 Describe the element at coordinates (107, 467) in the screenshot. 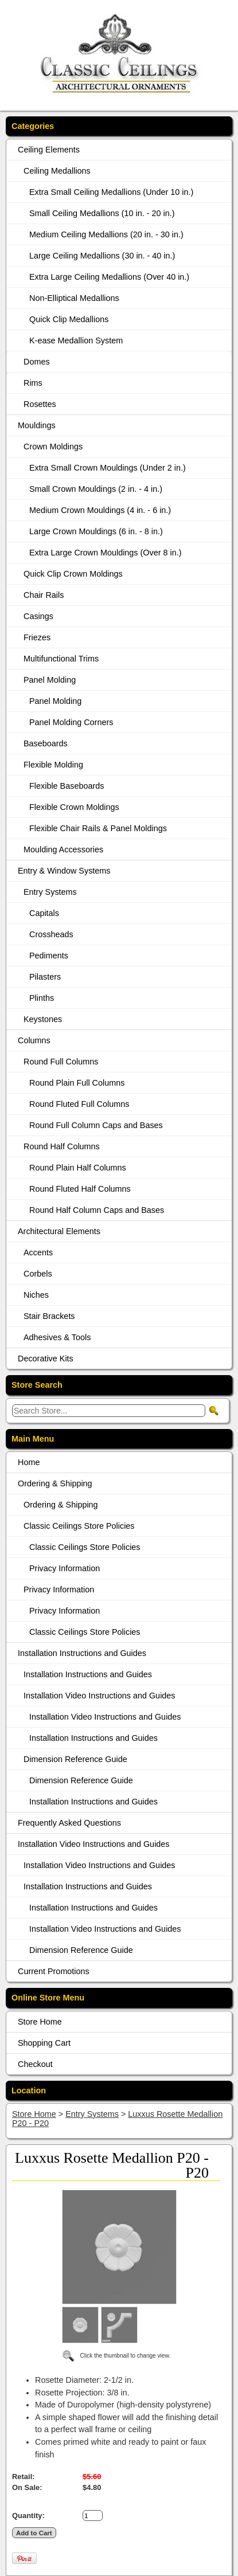

I see `Extra Small Crown Mouldings (Under 2 in.)` at that location.